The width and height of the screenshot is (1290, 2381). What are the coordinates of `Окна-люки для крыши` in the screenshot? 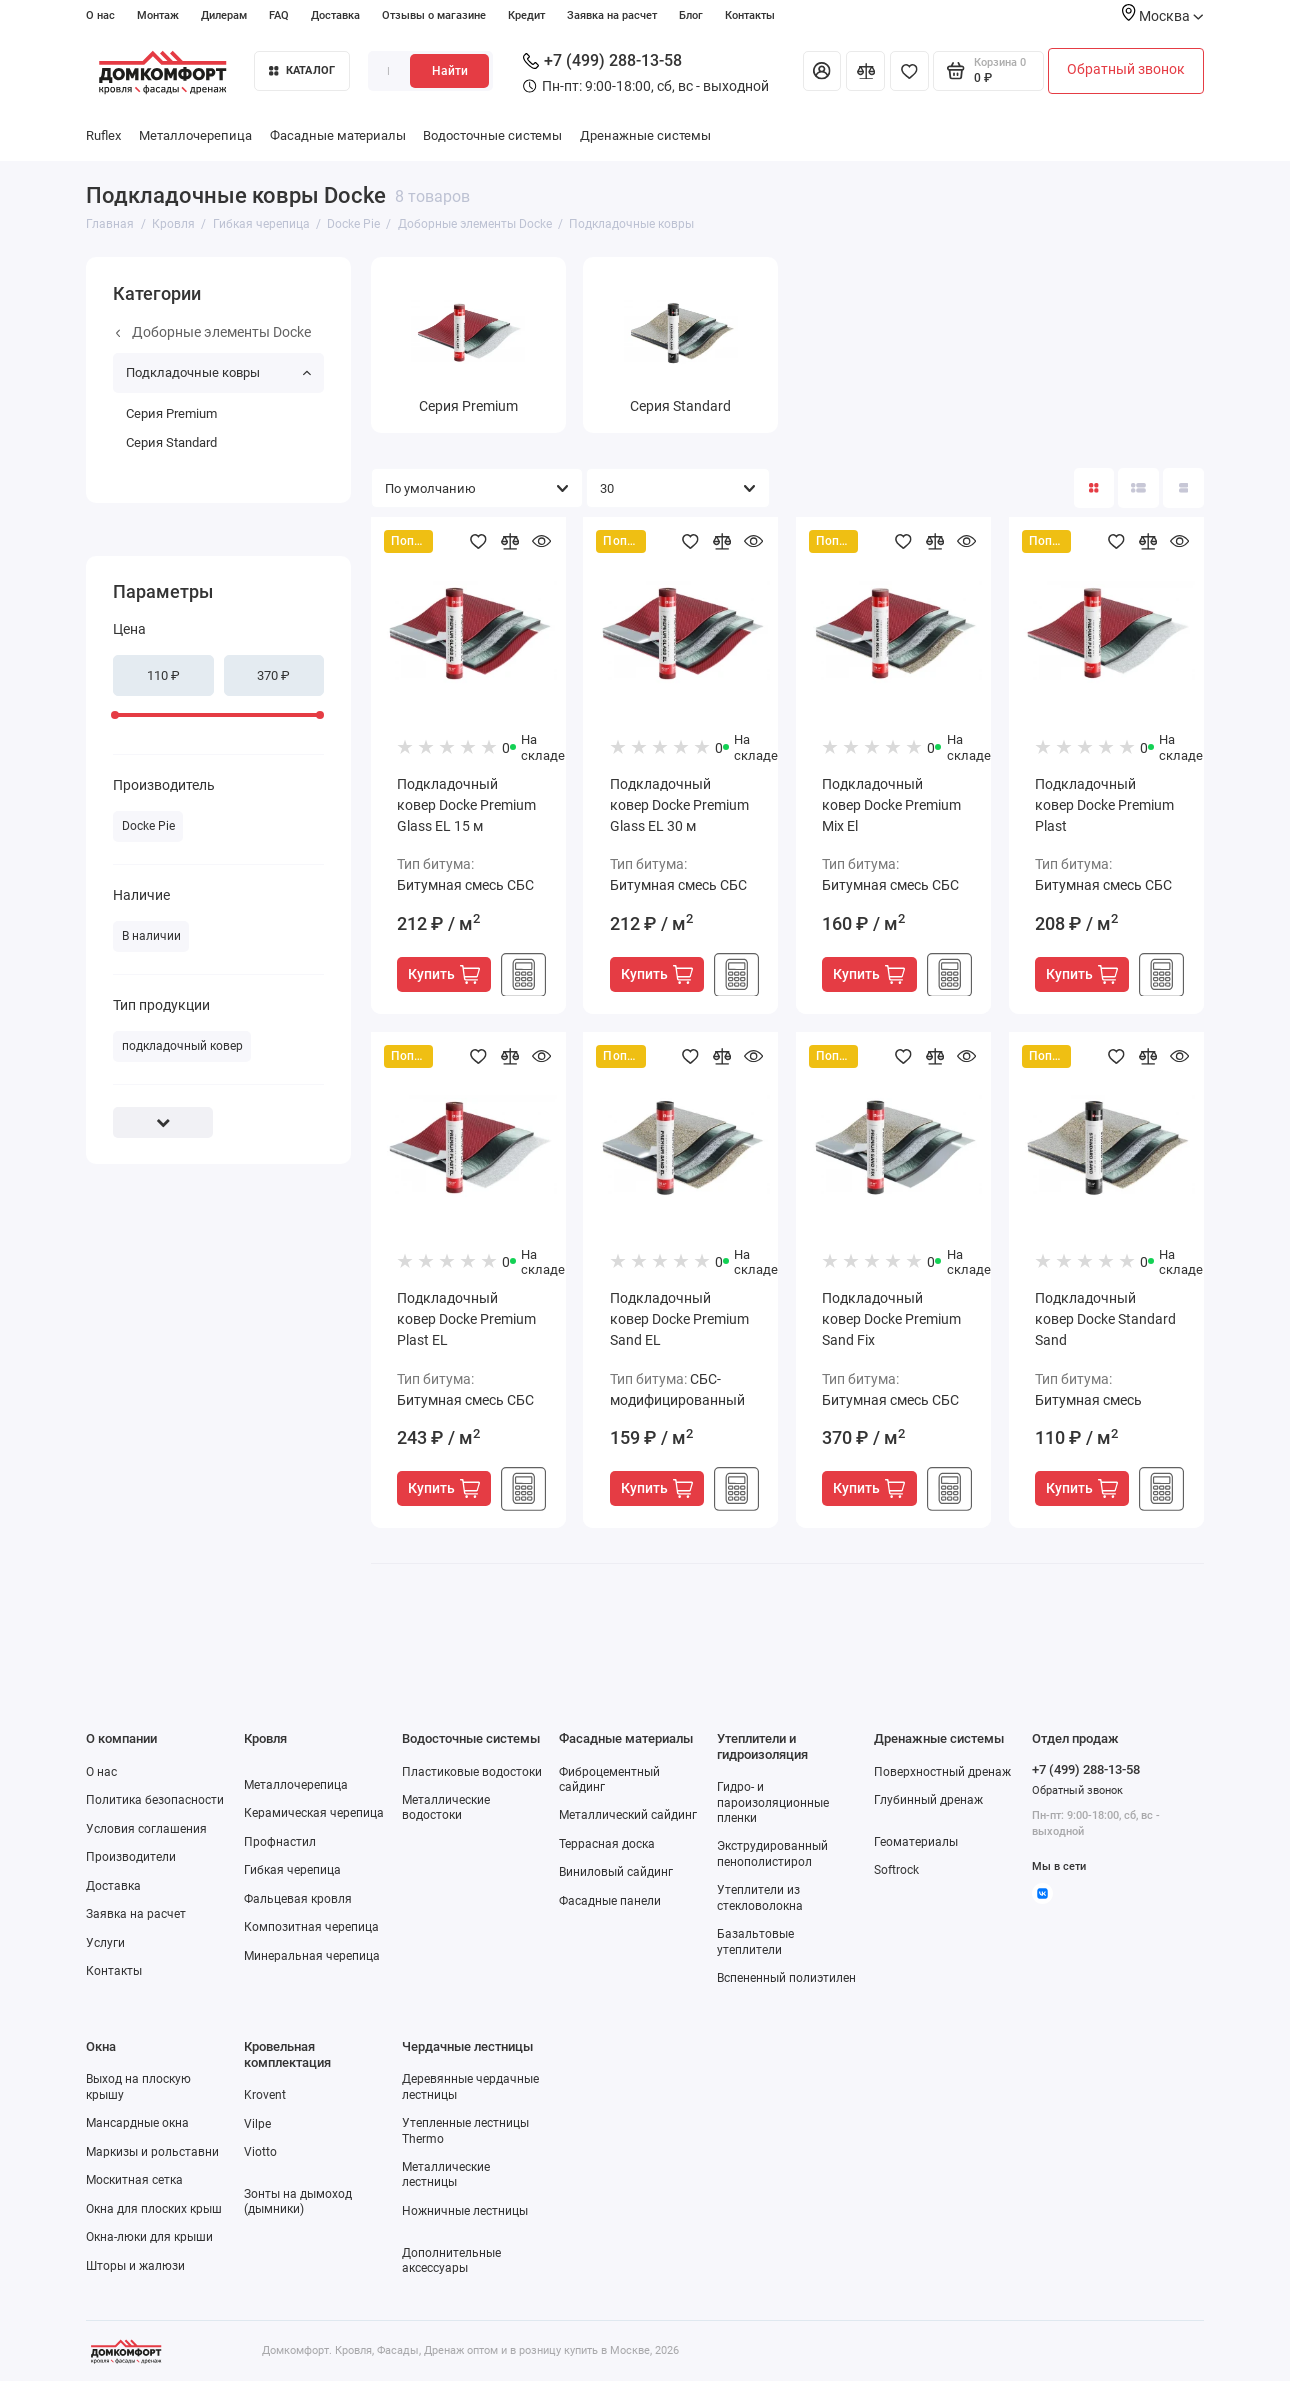 It's located at (149, 2237).